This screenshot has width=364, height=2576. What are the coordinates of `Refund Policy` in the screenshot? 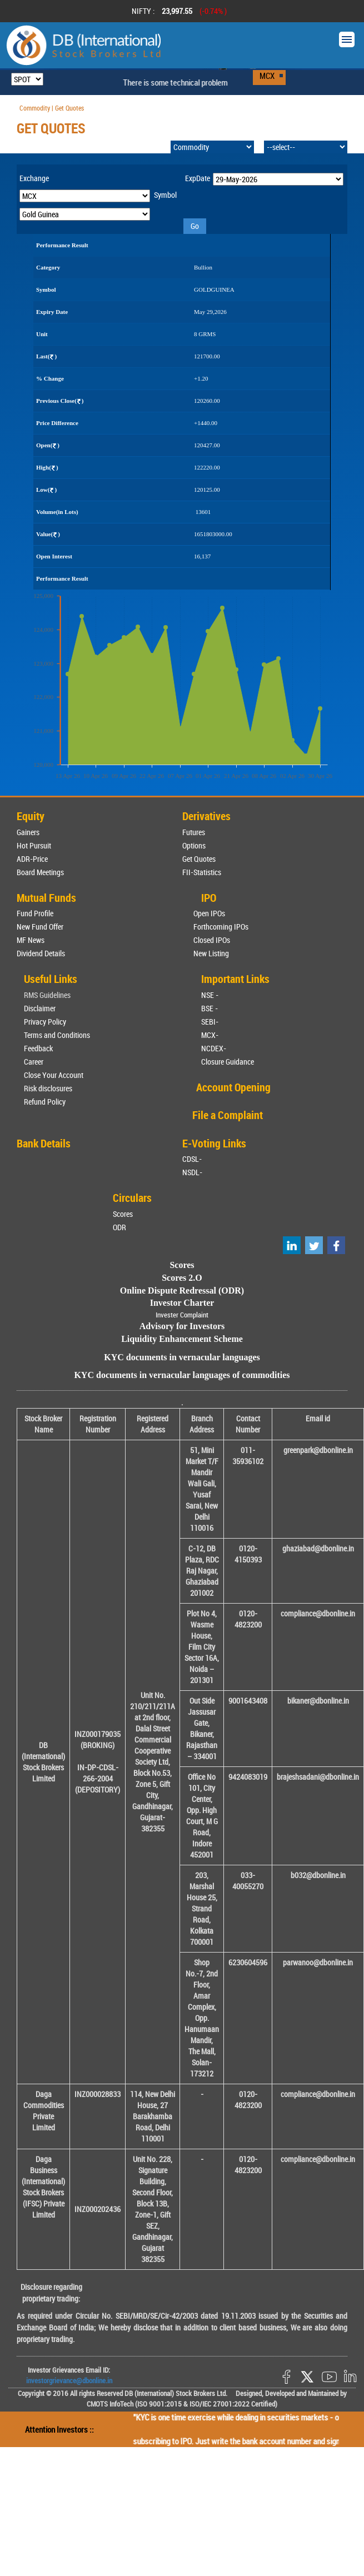 It's located at (45, 1101).